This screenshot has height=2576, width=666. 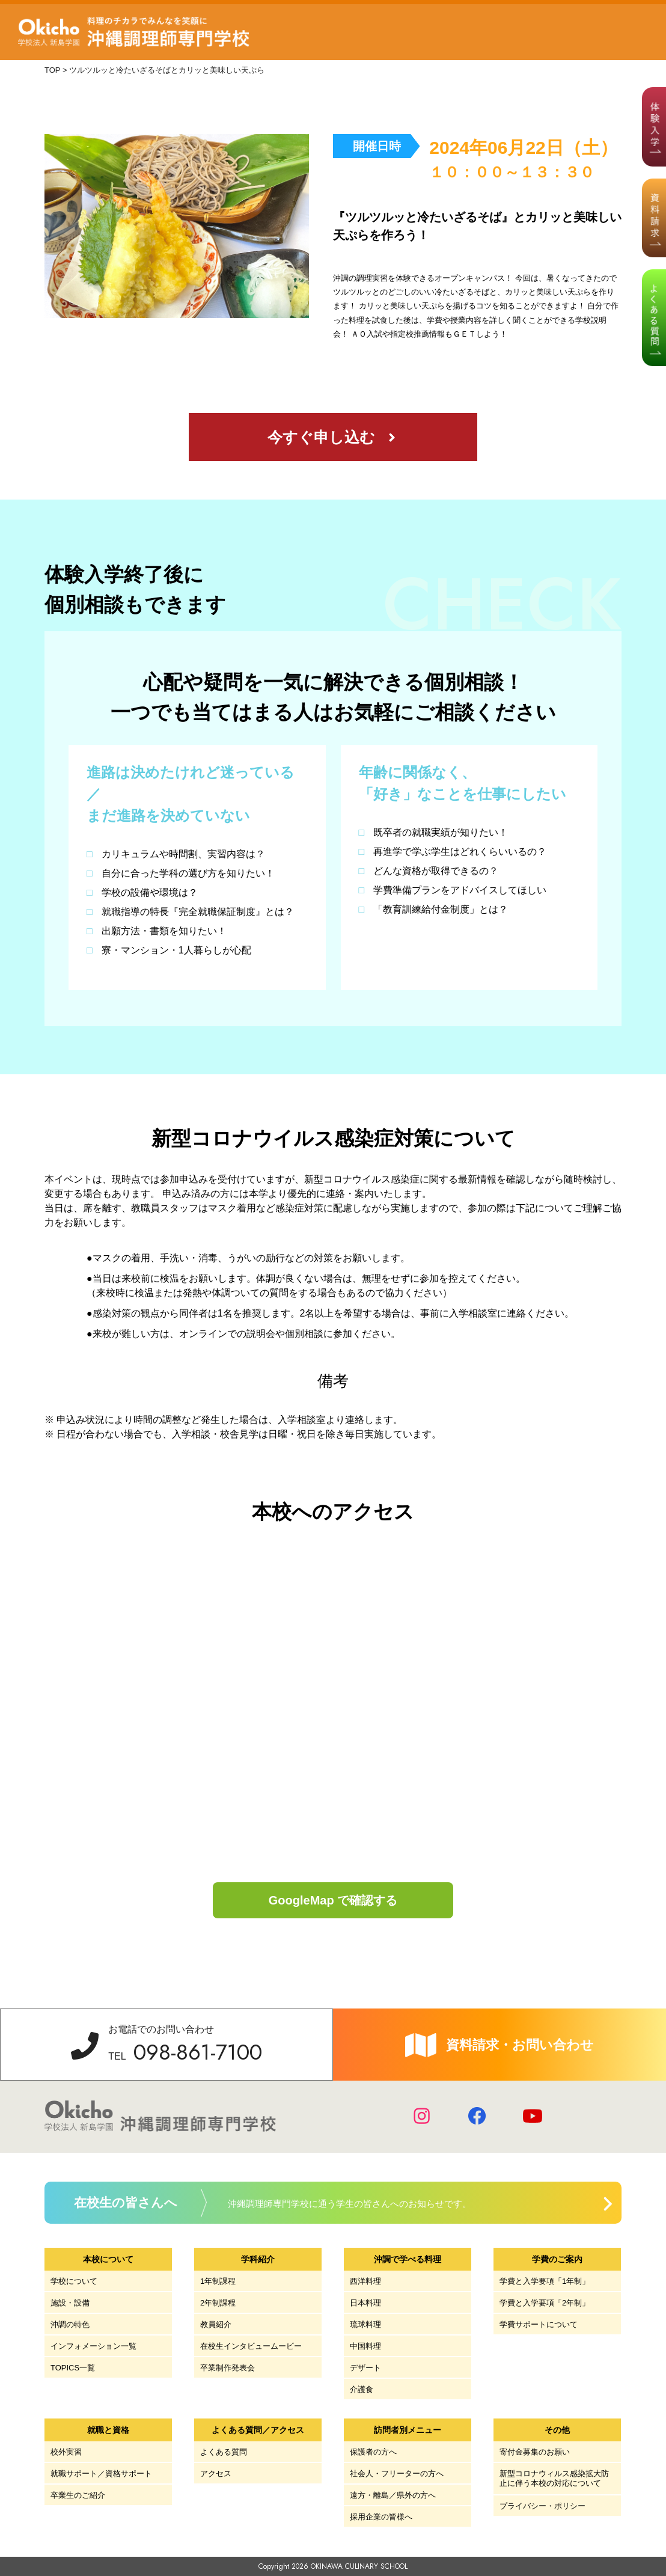 I want to click on 保護者の方へ, so click(x=373, y=2451).